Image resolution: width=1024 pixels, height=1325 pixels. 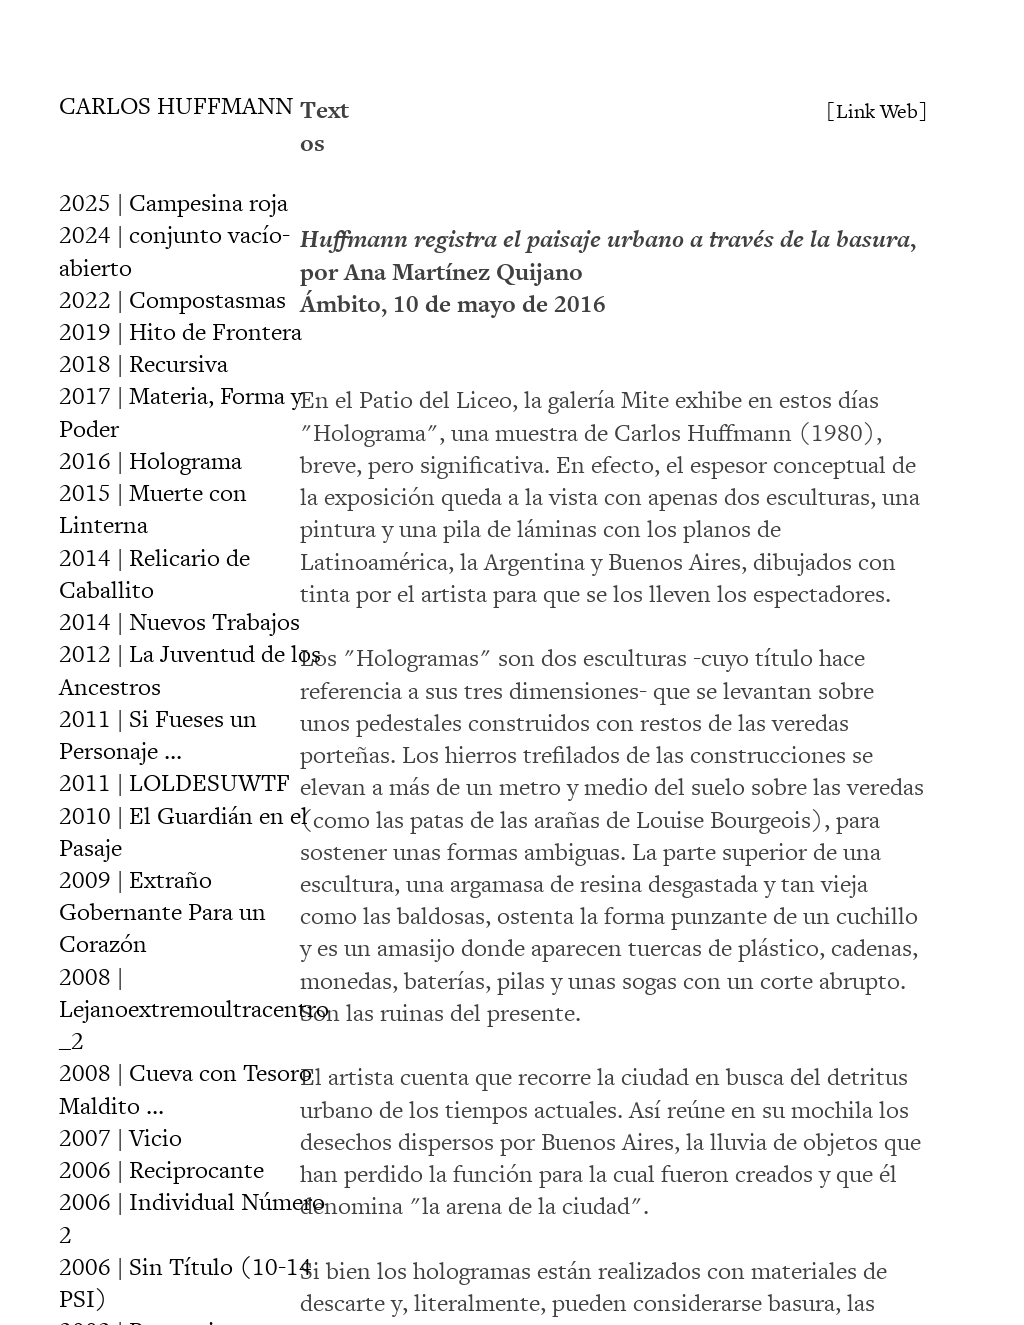 I want to click on [Link Web], so click(x=877, y=112).